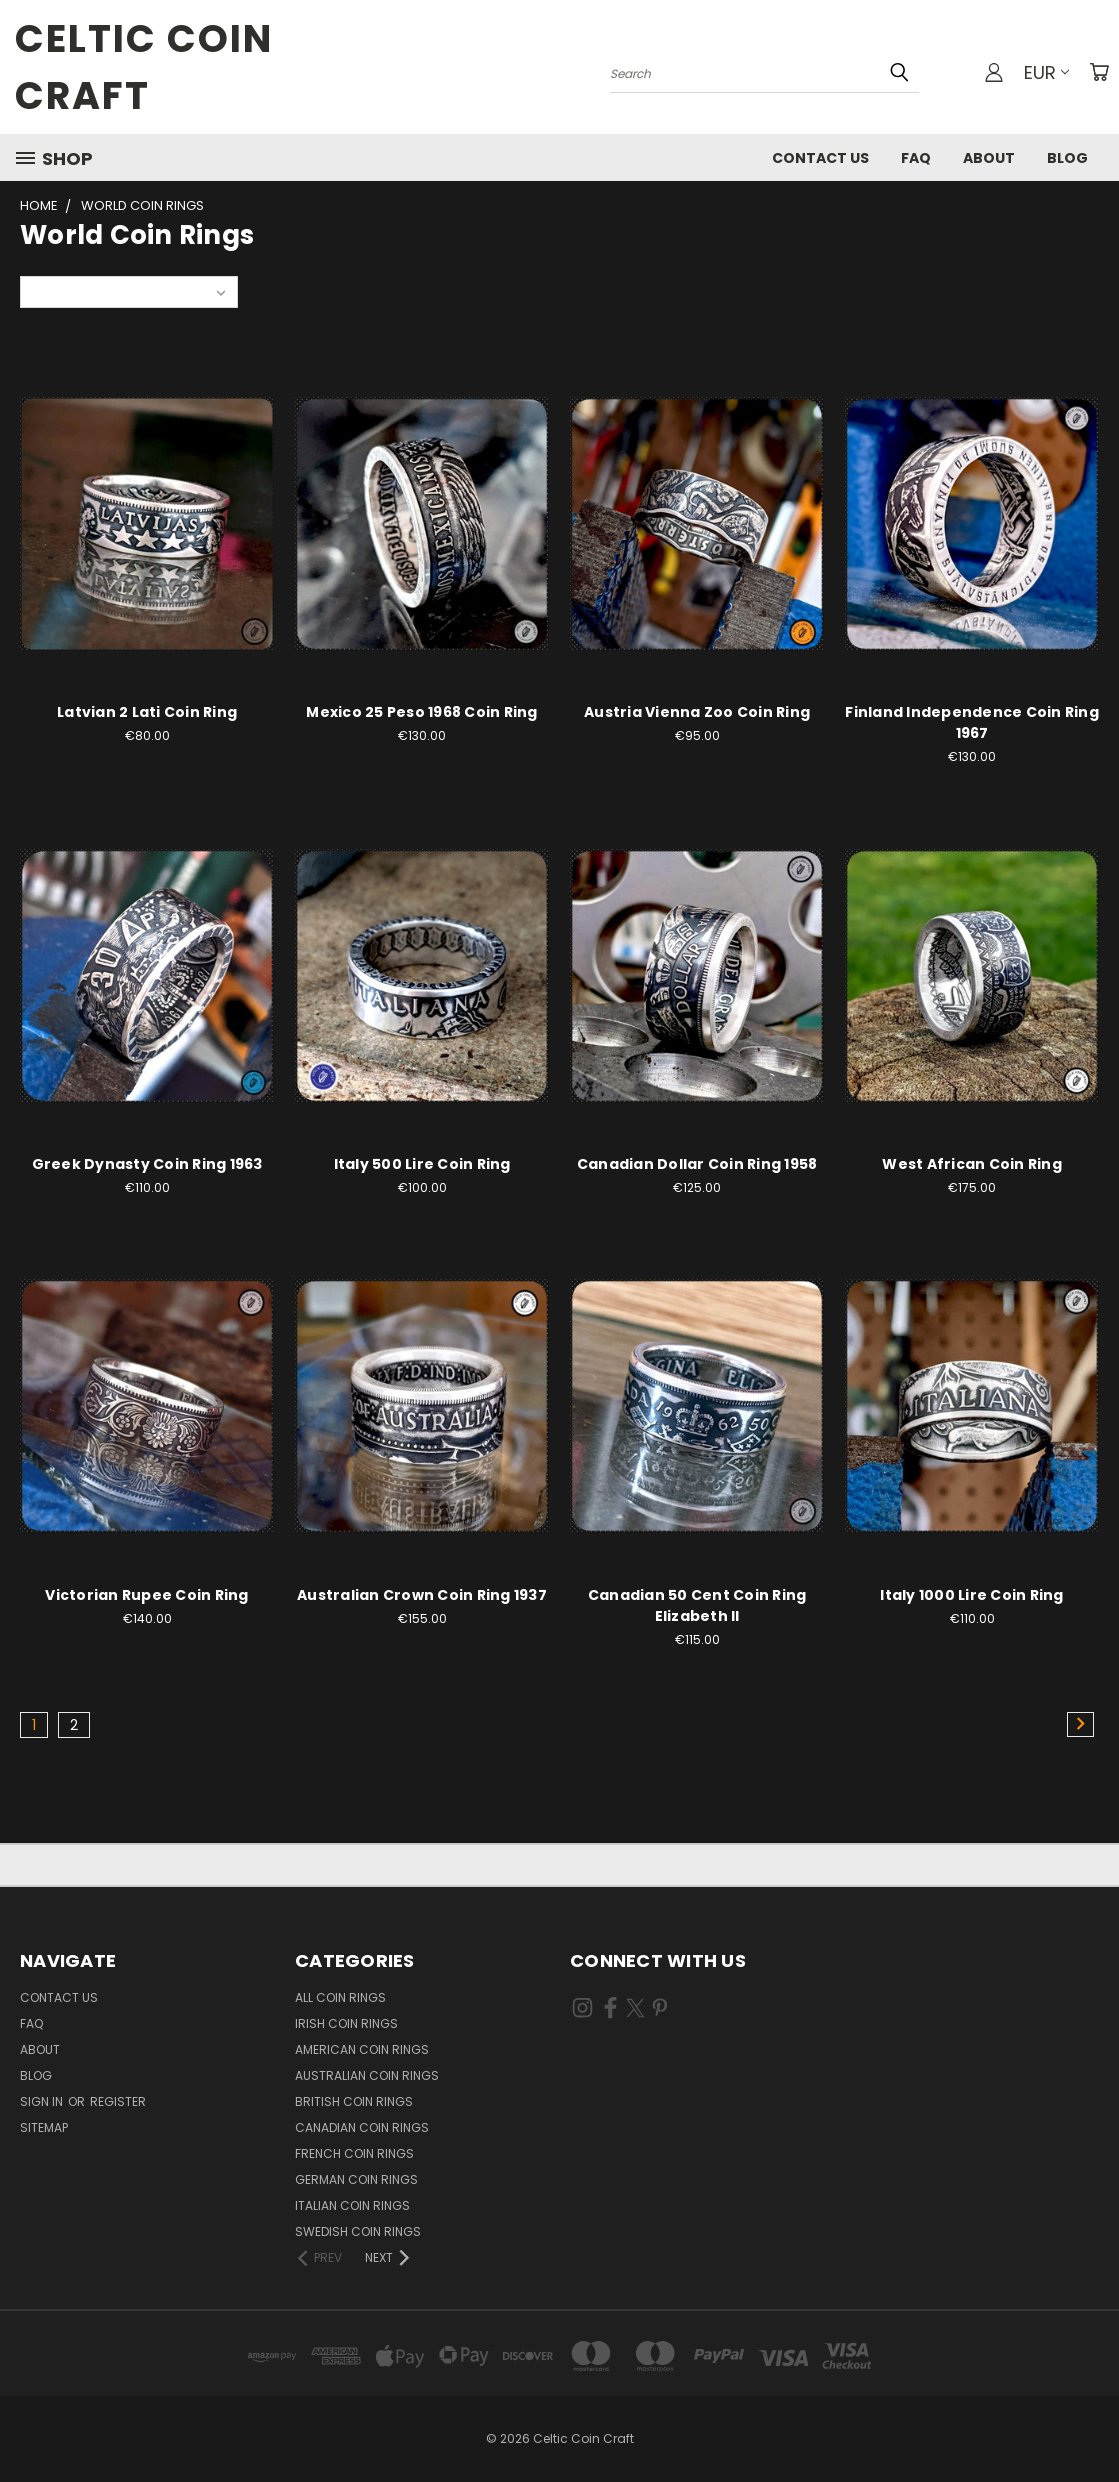 The height and width of the screenshot is (2482, 1119). Describe the element at coordinates (346, 2023) in the screenshot. I see `Irish Coin Rings` at that location.